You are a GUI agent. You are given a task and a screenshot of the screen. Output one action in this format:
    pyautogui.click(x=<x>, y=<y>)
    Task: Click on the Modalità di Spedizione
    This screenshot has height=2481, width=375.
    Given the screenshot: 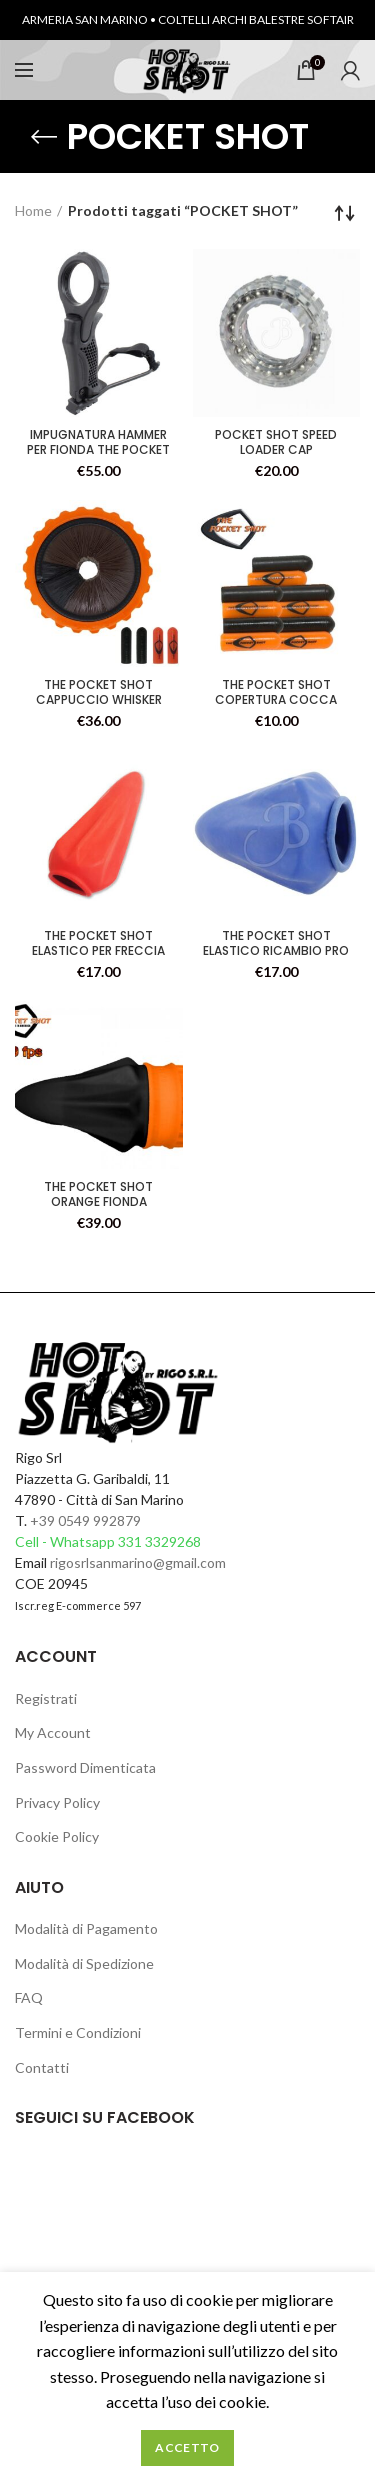 What is the action you would take?
    pyautogui.click(x=84, y=1963)
    